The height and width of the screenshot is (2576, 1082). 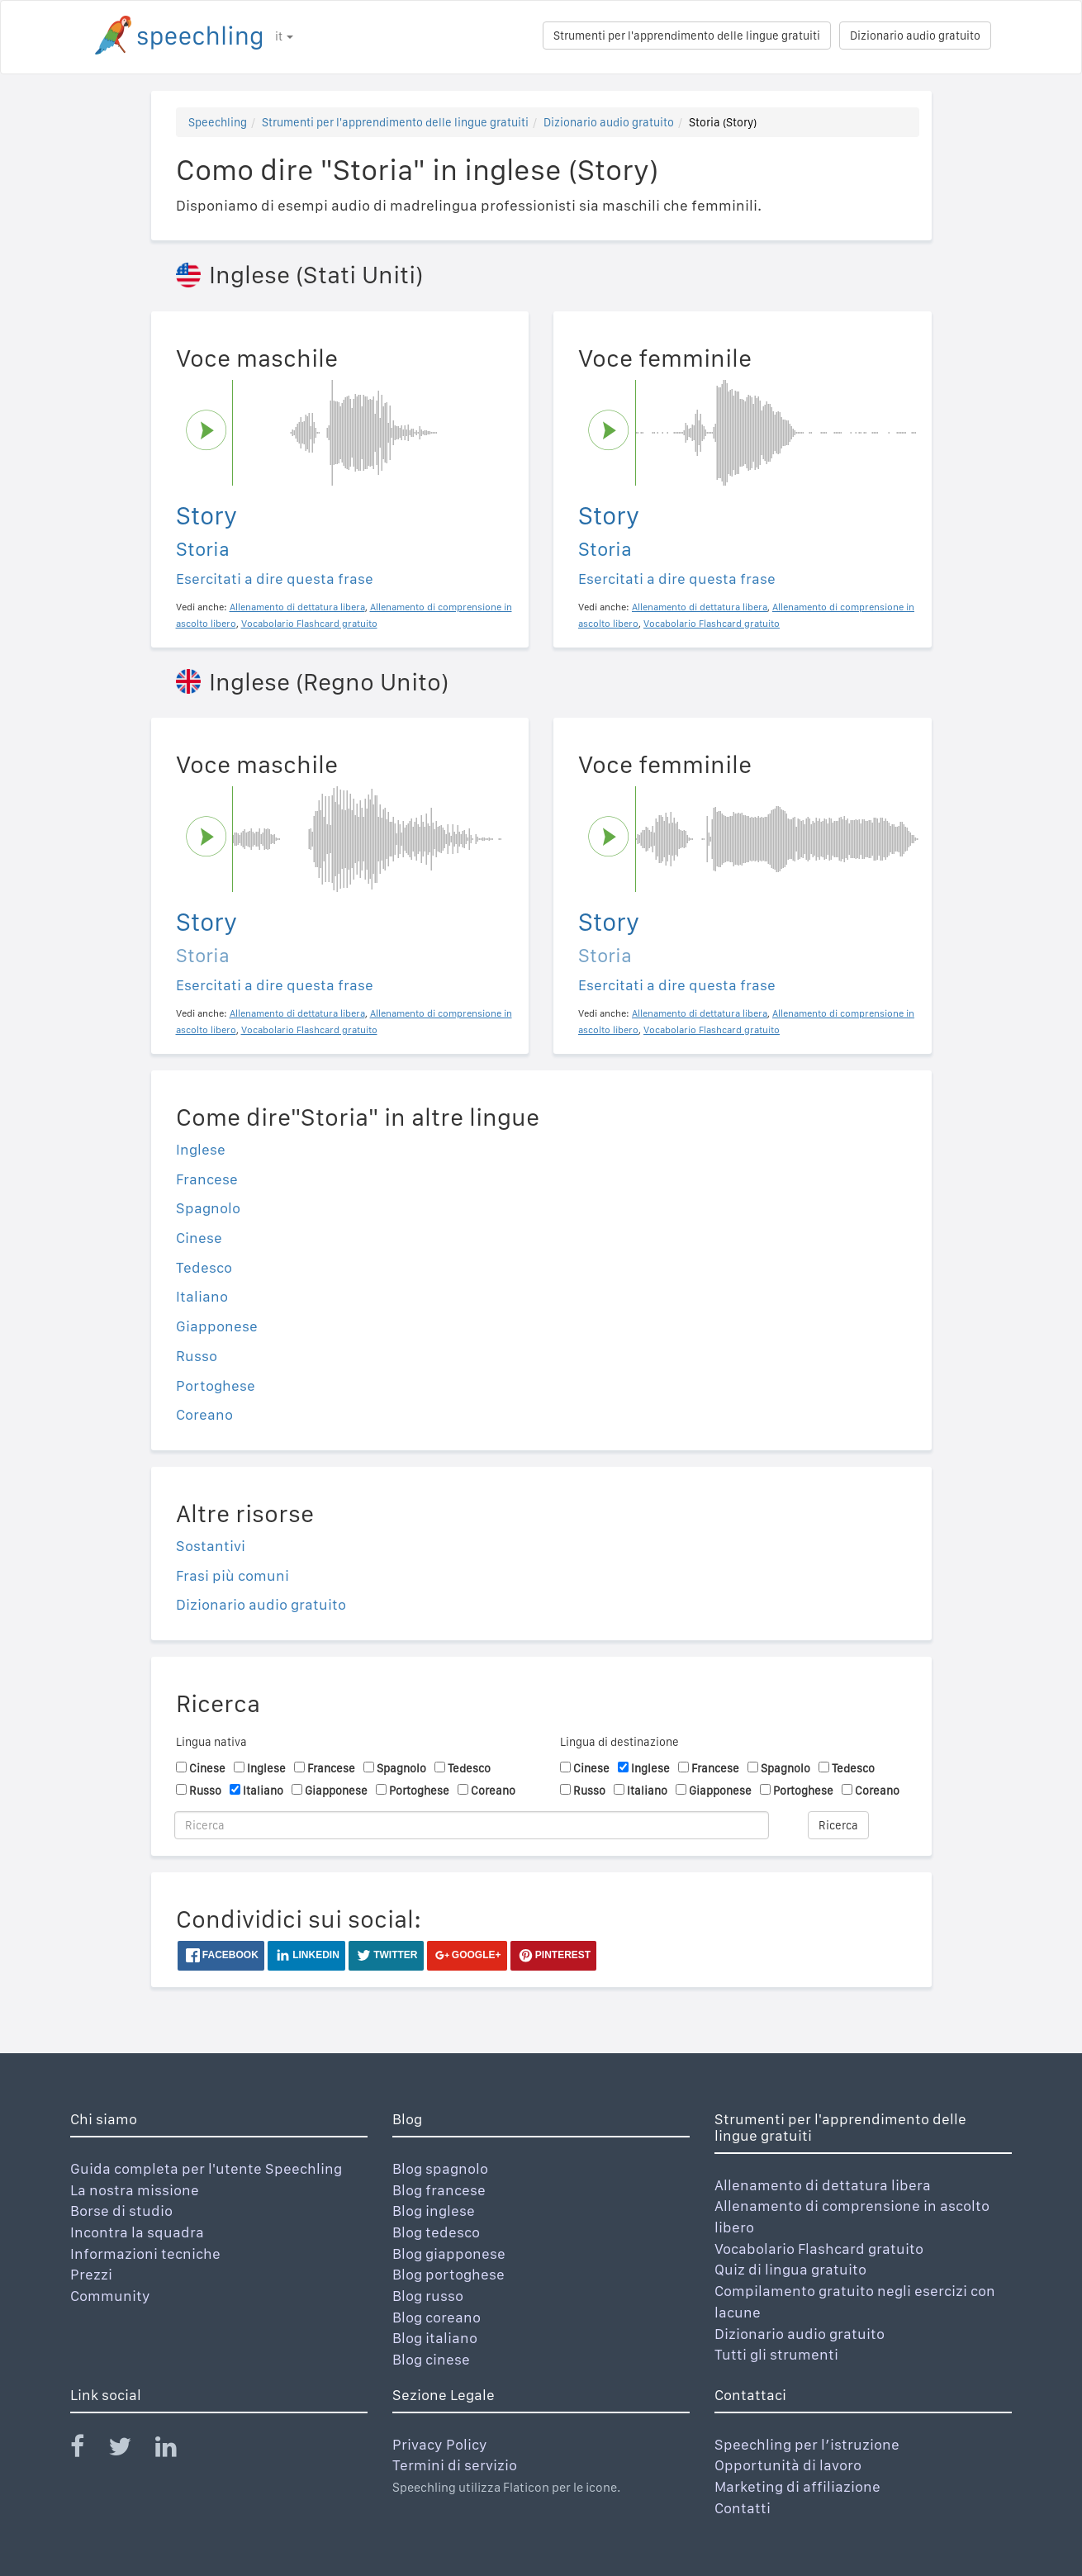 I want to click on Blog inglese, so click(x=433, y=2210).